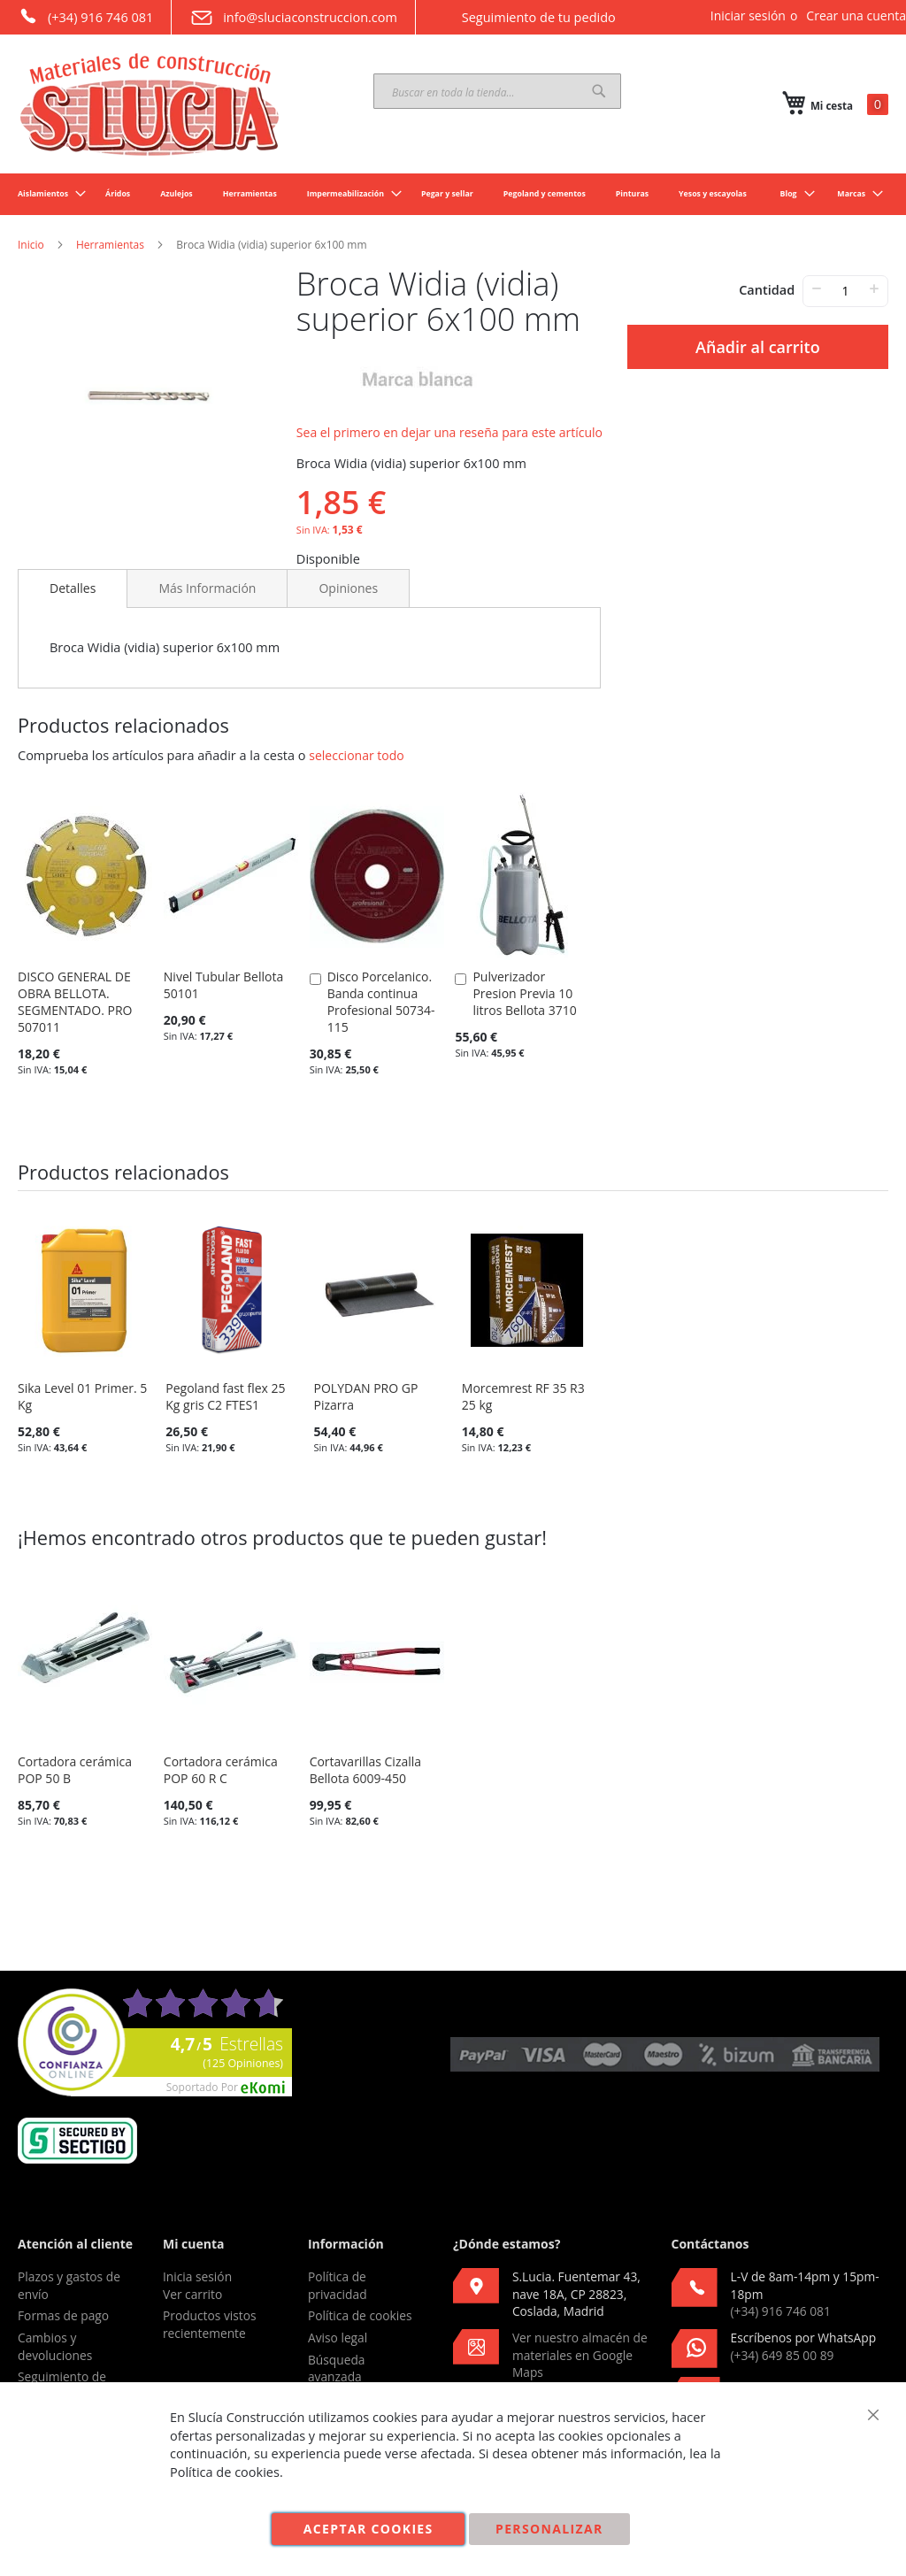 Image resolution: width=906 pixels, height=2576 pixels. Describe the element at coordinates (337, 2337) in the screenshot. I see `Aviso legal` at that location.